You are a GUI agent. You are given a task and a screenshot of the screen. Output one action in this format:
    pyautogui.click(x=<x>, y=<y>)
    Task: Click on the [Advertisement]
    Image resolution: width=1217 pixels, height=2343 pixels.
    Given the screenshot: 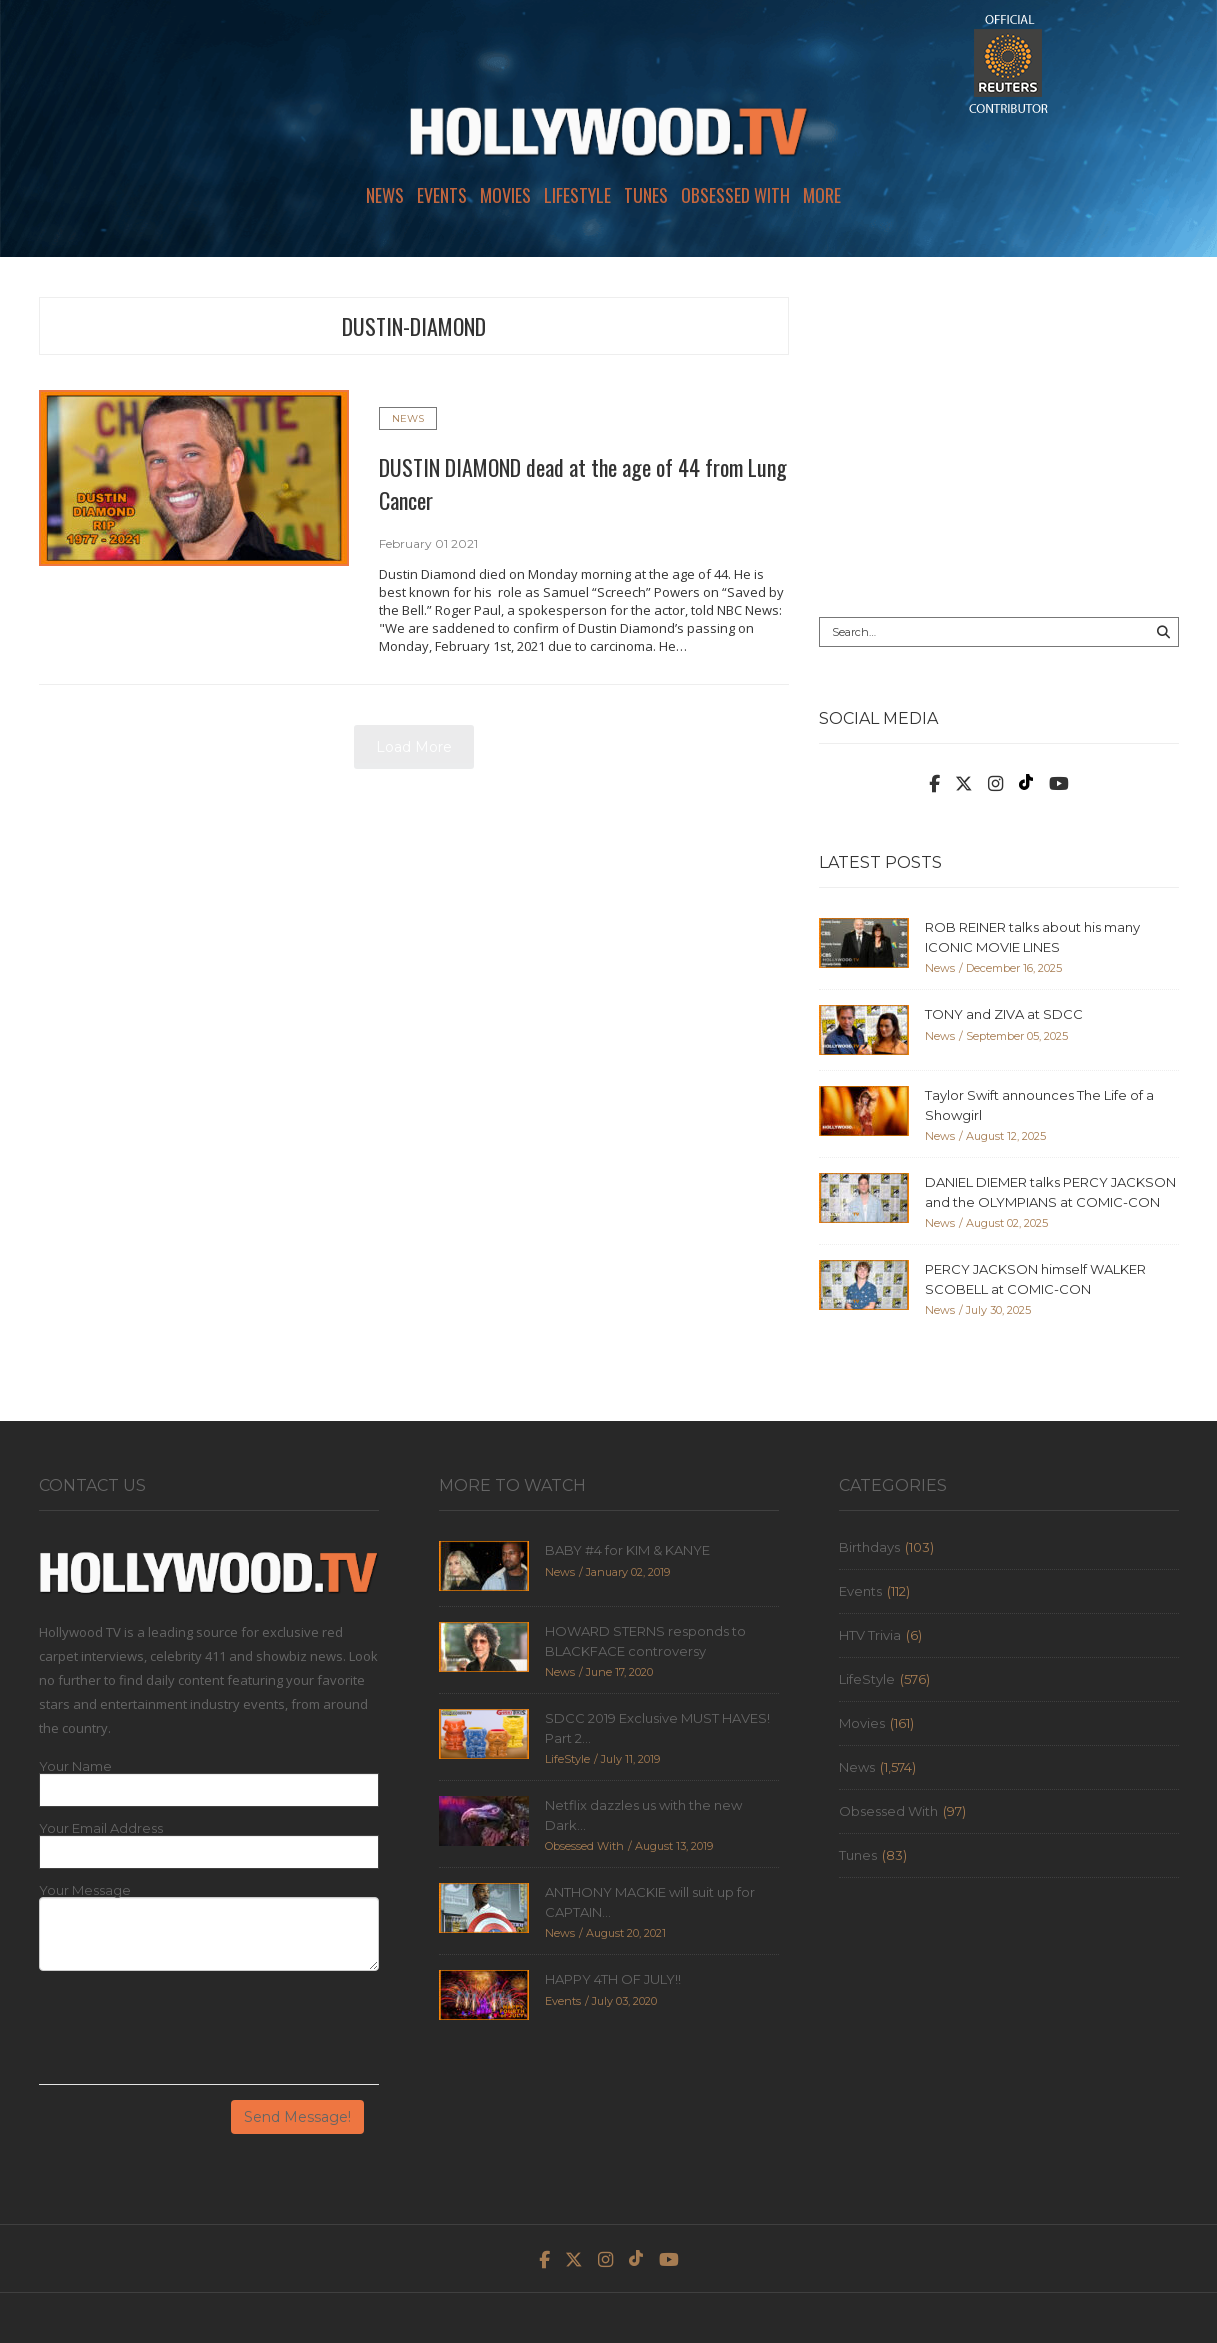 What is the action you would take?
    pyautogui.click(x=999, y=437)
    